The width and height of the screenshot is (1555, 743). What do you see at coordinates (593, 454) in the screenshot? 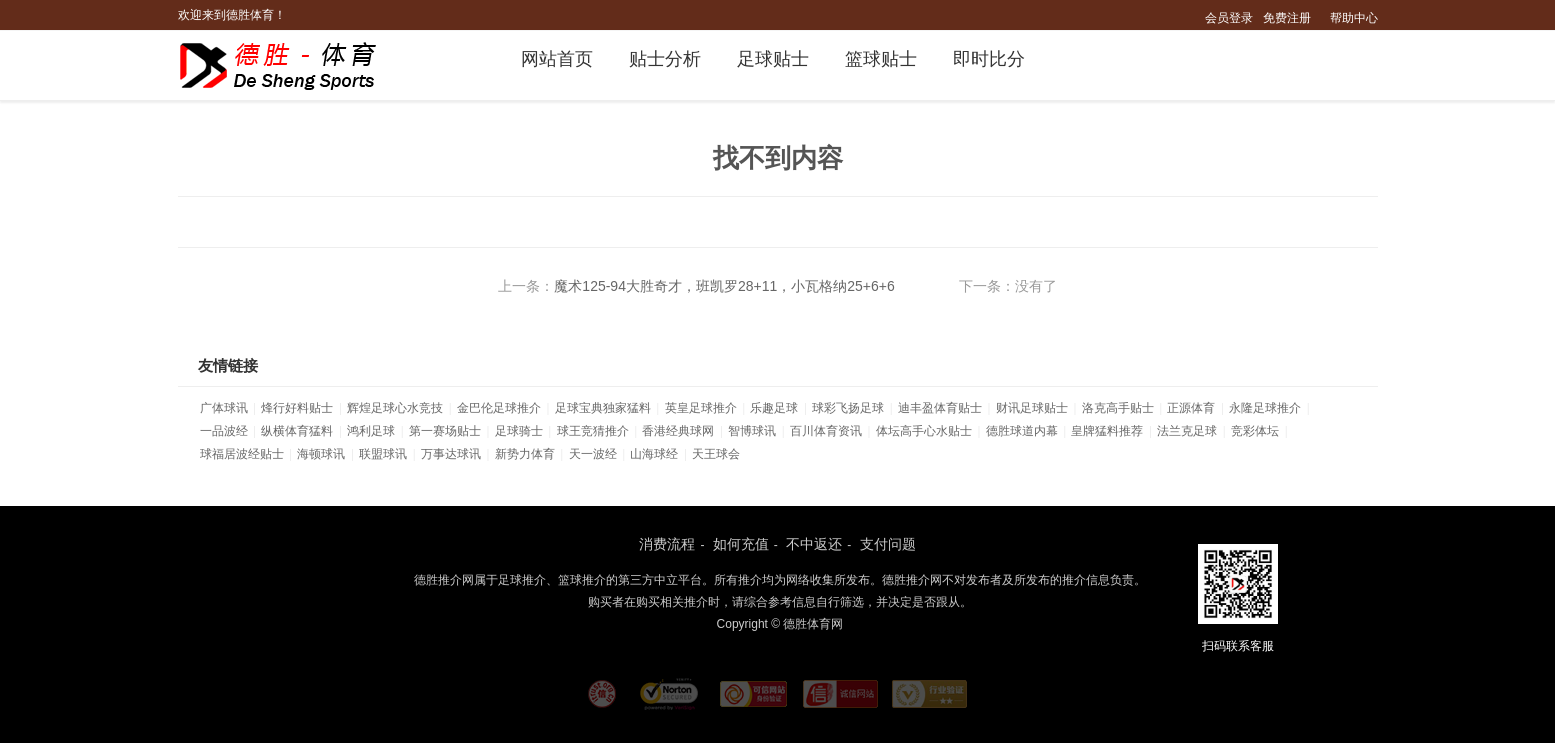
I see `天一波经` at bounding box center [593, 454].